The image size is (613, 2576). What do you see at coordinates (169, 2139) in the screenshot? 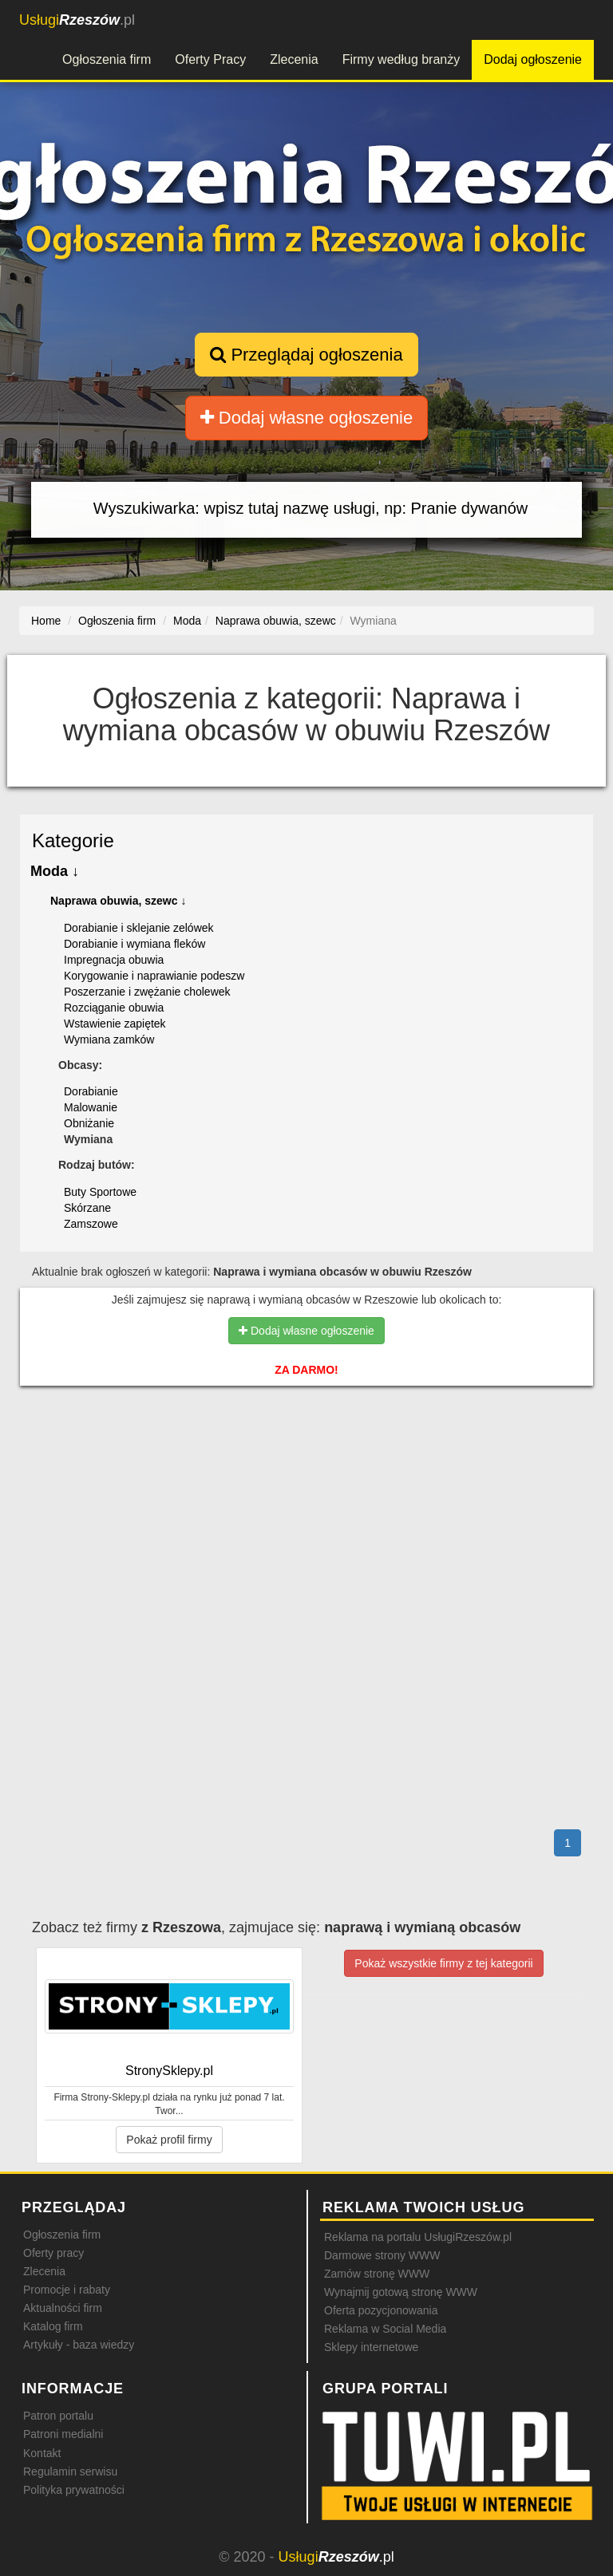
I see `Pokaż profil firmy` at bounding box center [169, 2139].